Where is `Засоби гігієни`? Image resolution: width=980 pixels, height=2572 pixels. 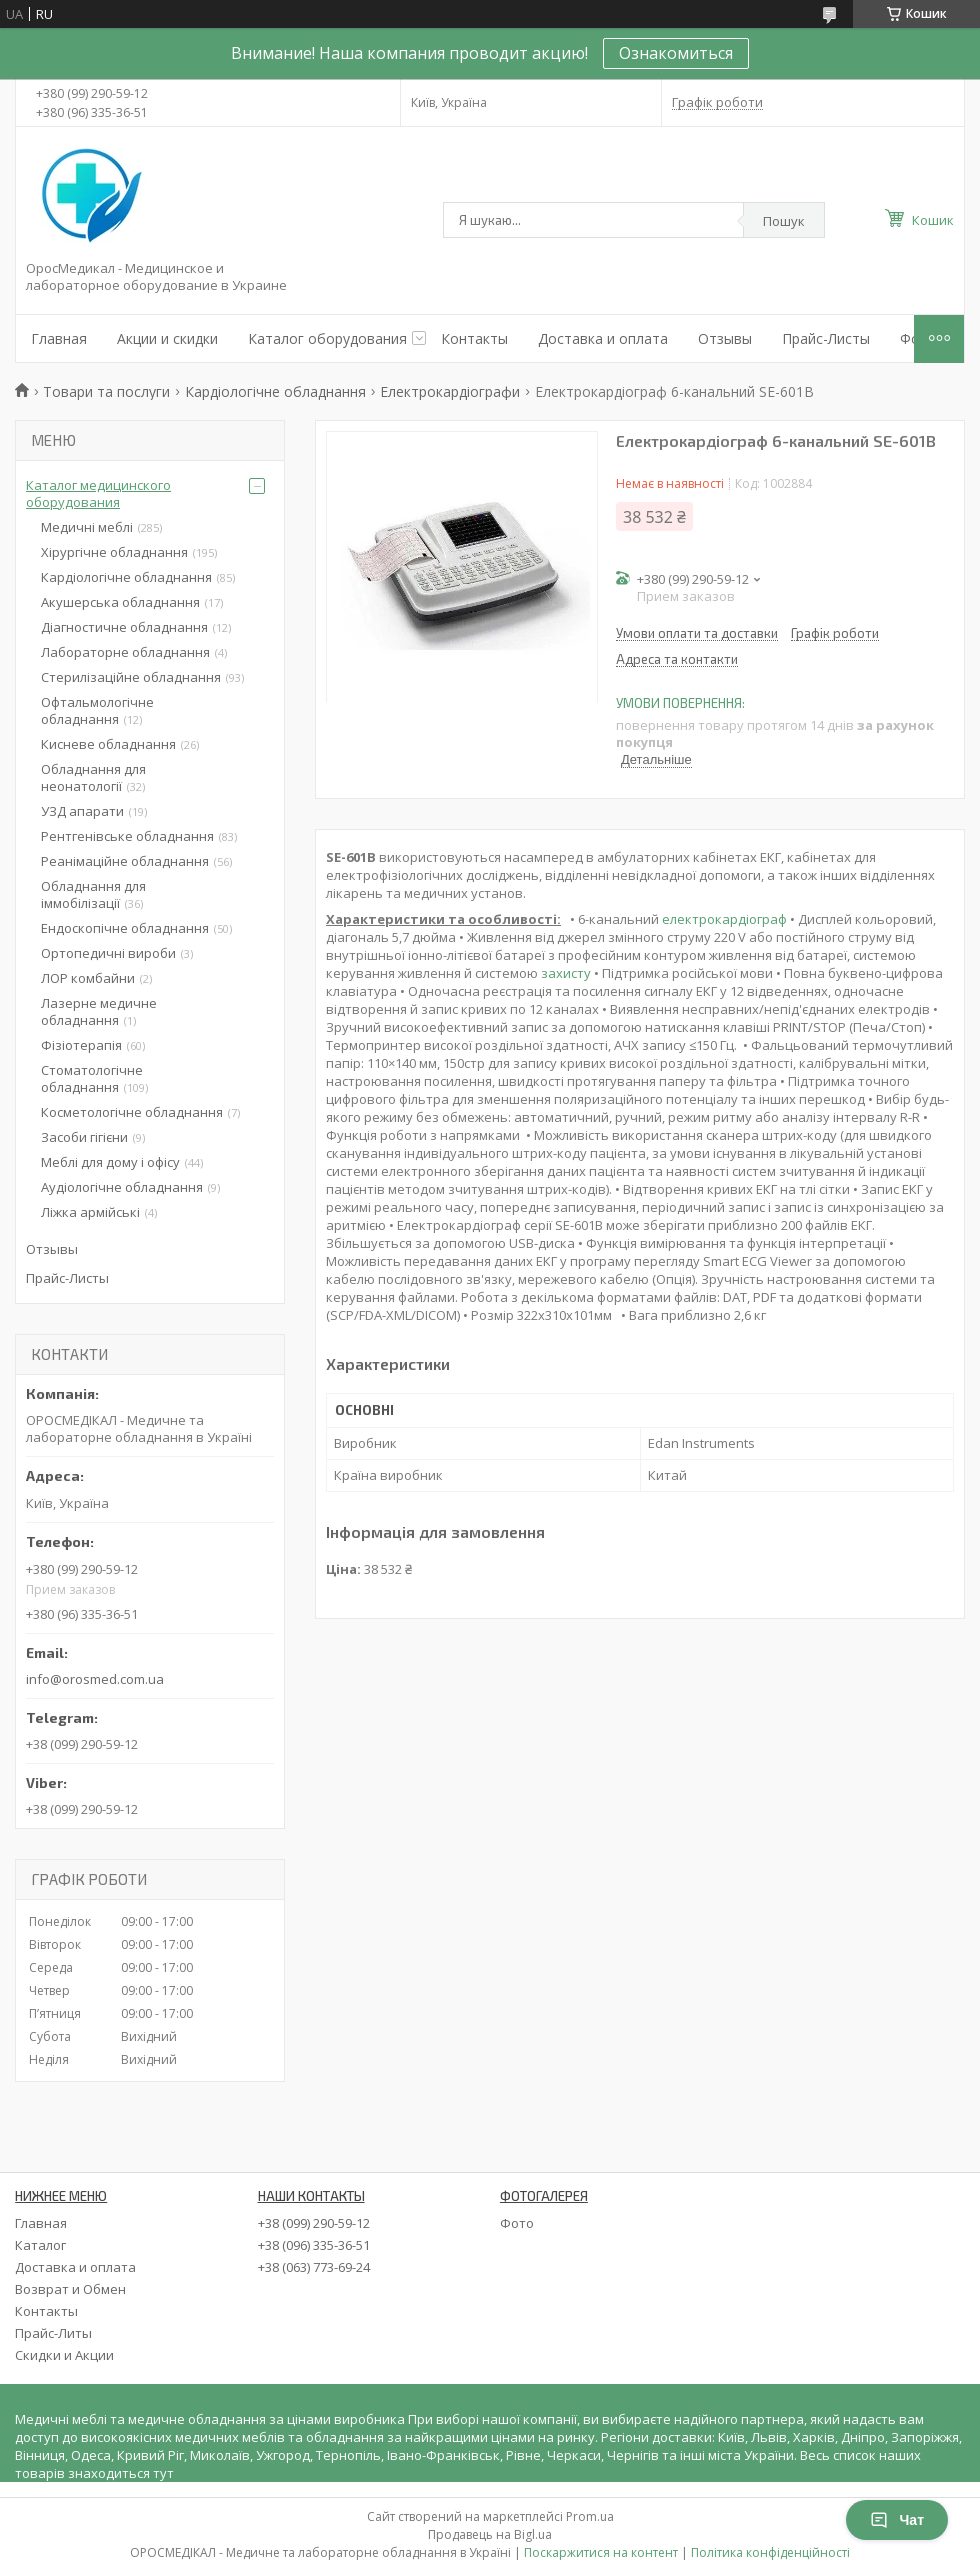
Засоби гігієни is located at coordinates (84, 1137).